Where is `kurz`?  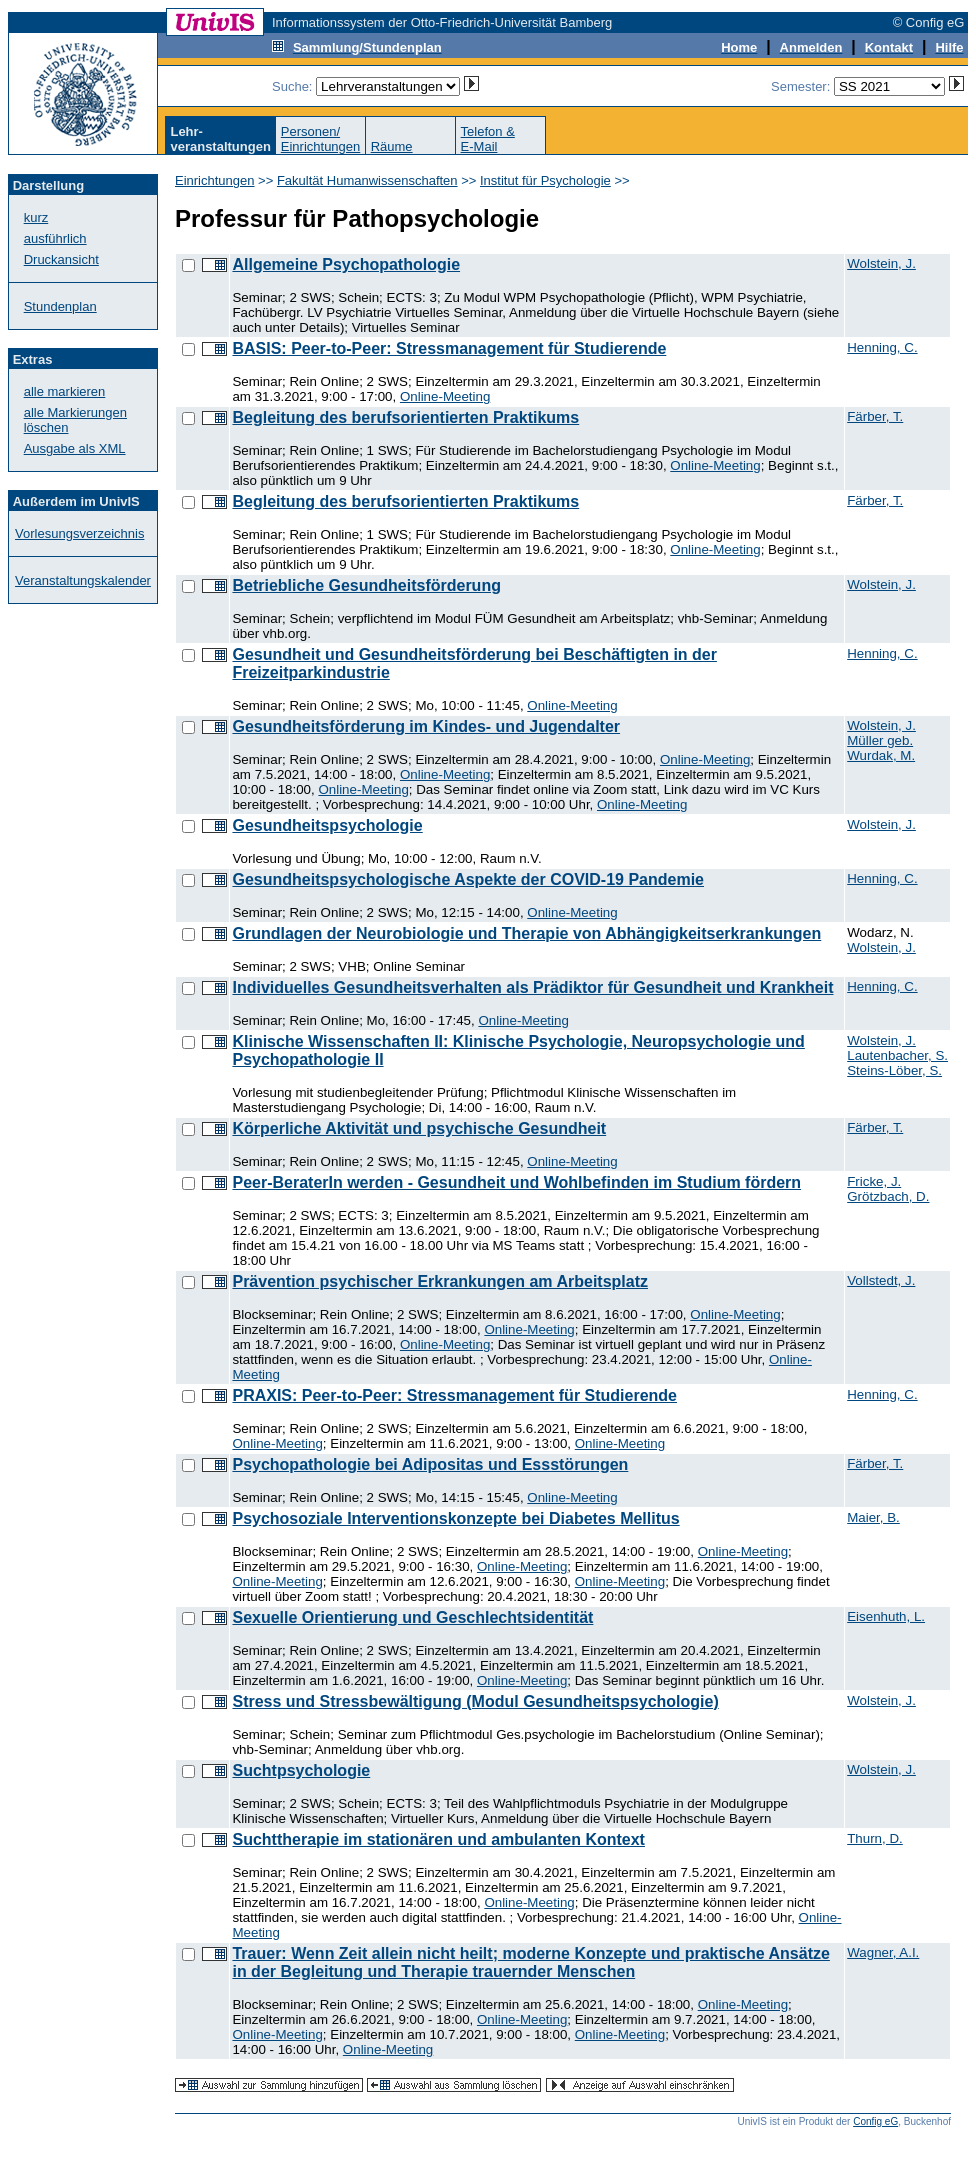 kurz is located at coordinates (36, 217).